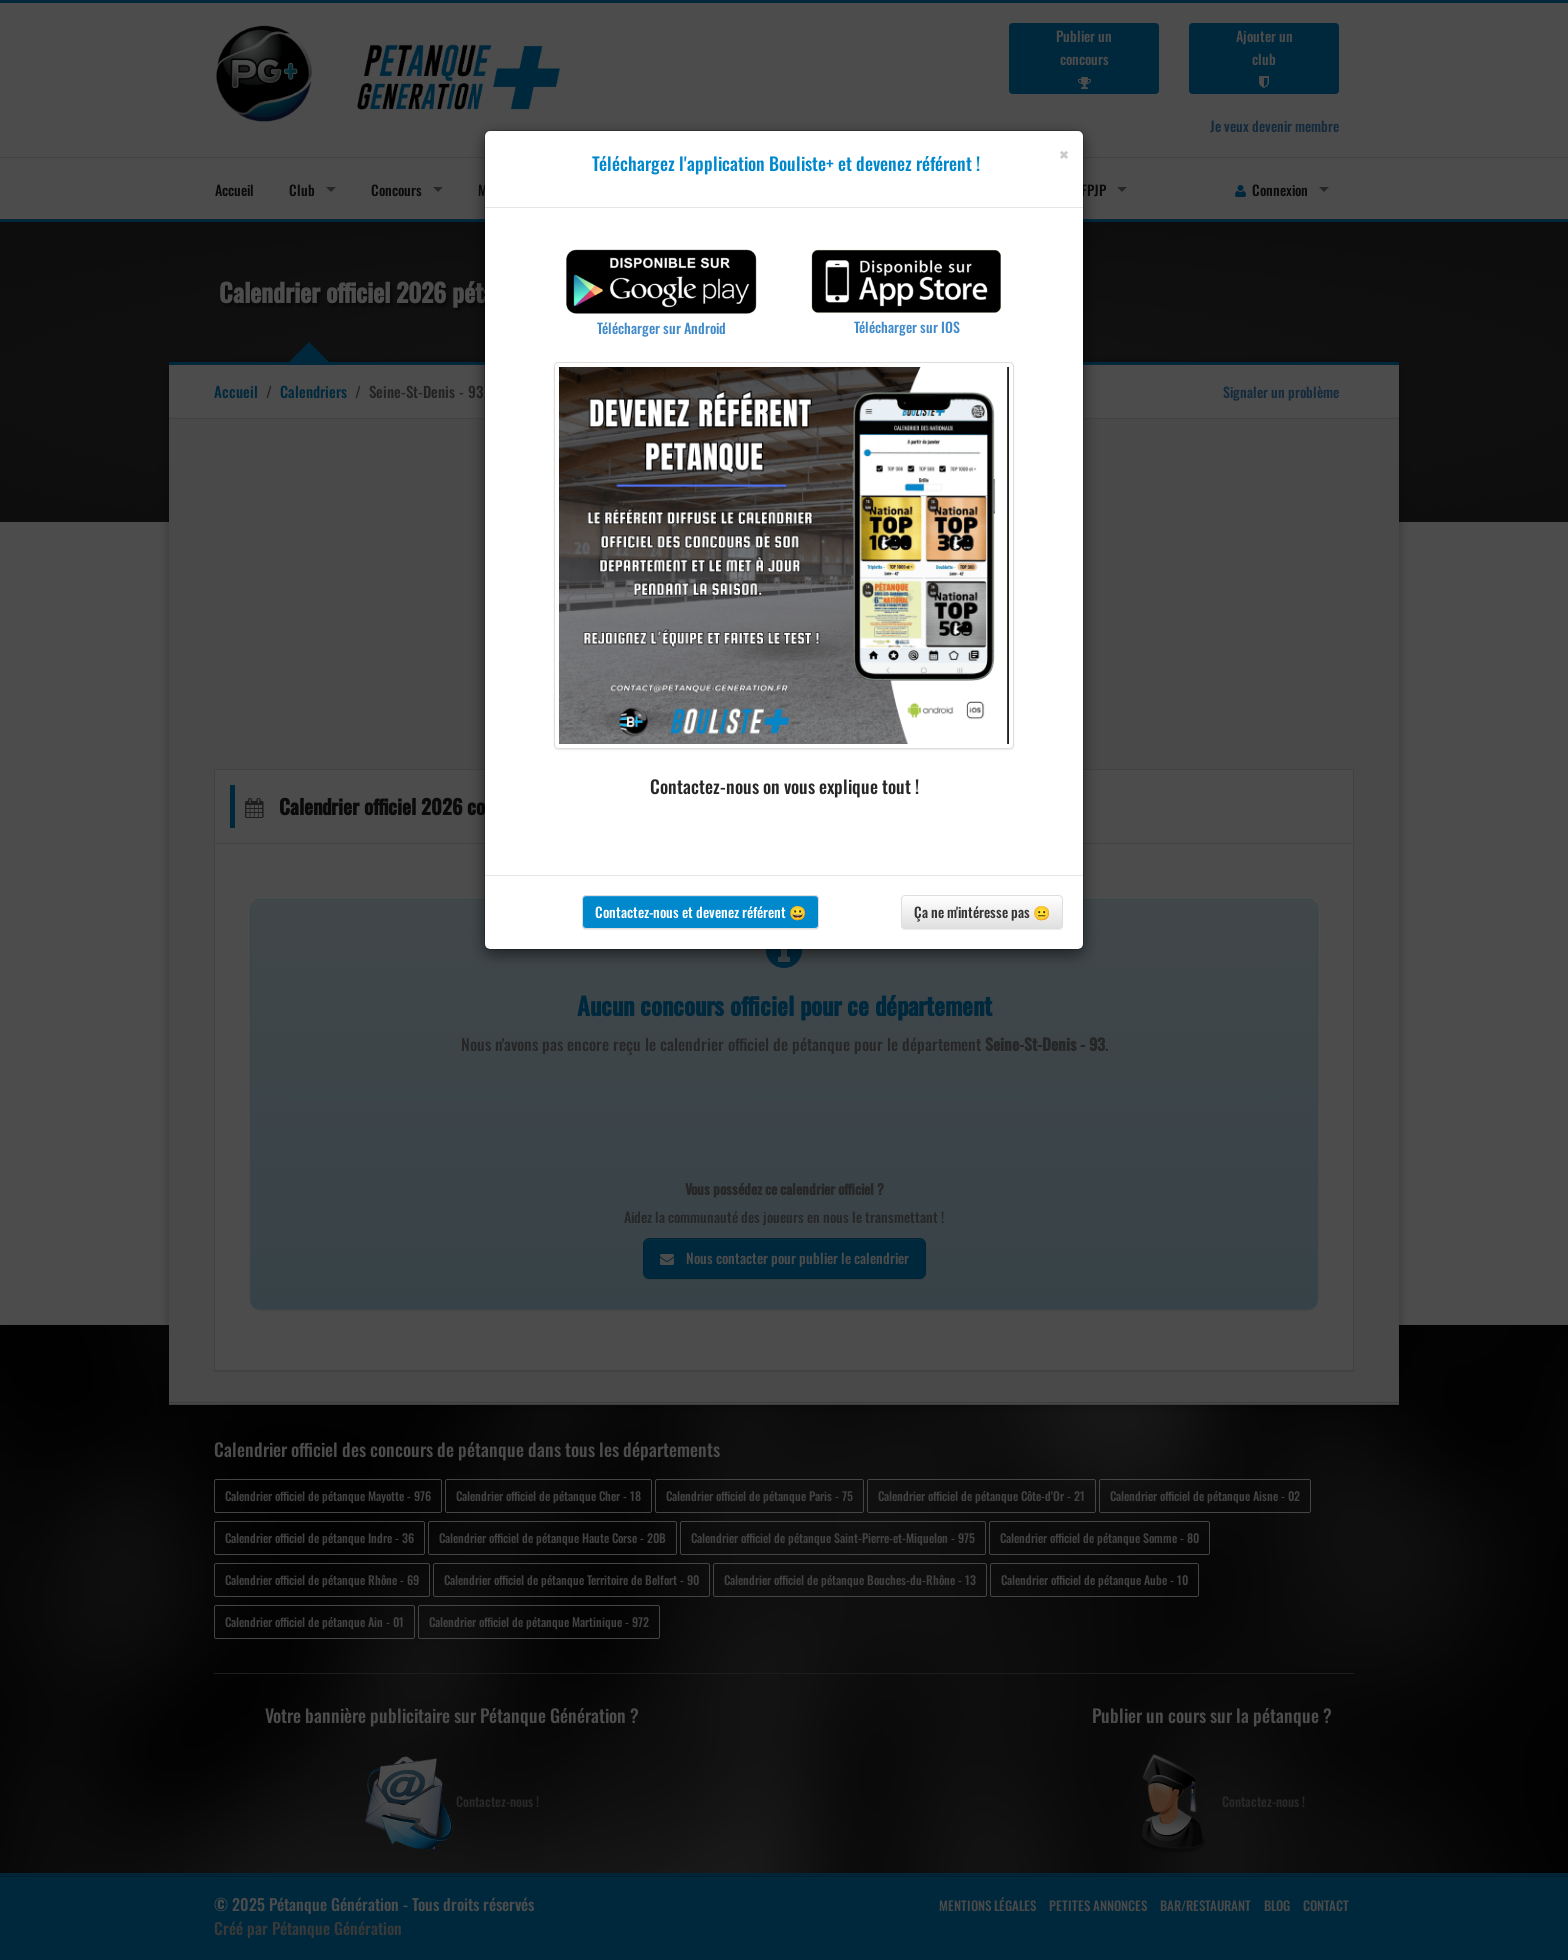 The image size is (1568, 1960). Describe the element at coordinates (700, 911) in the screenshot. I see `Contactez-nous et devenez référent 😀` at that location.